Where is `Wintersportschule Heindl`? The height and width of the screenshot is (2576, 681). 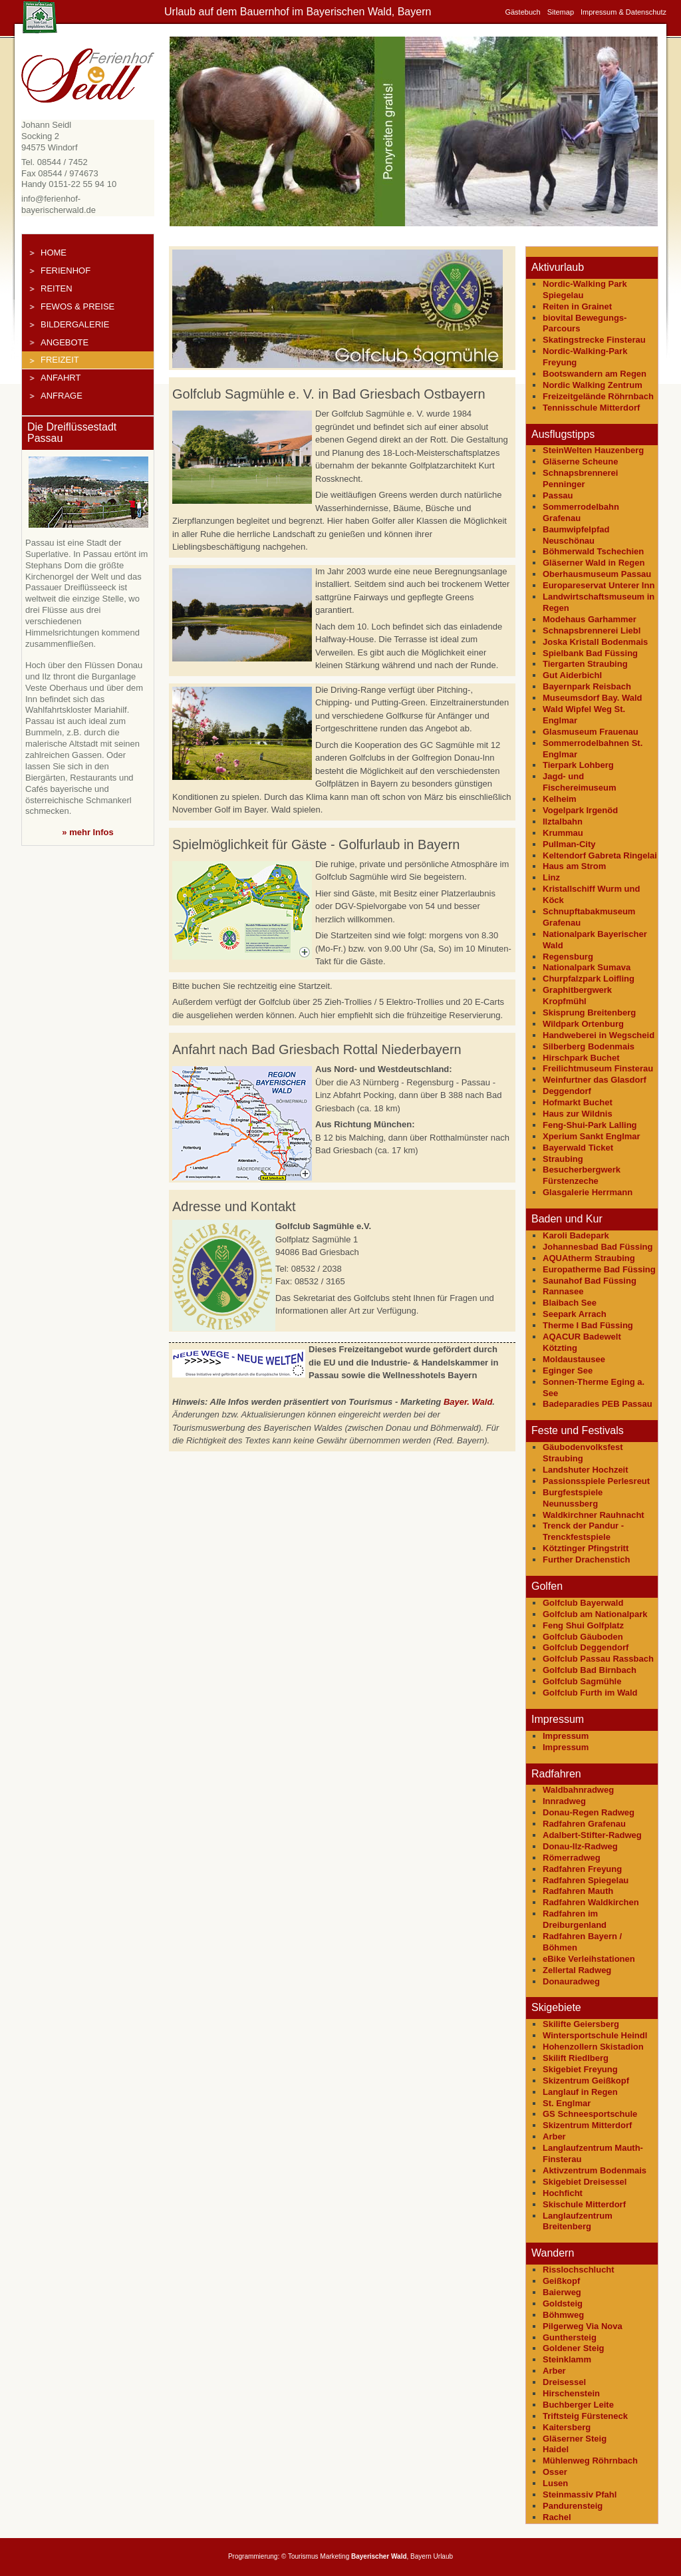
Wintersportschule Heindl is located at coordinates (595, 2035).